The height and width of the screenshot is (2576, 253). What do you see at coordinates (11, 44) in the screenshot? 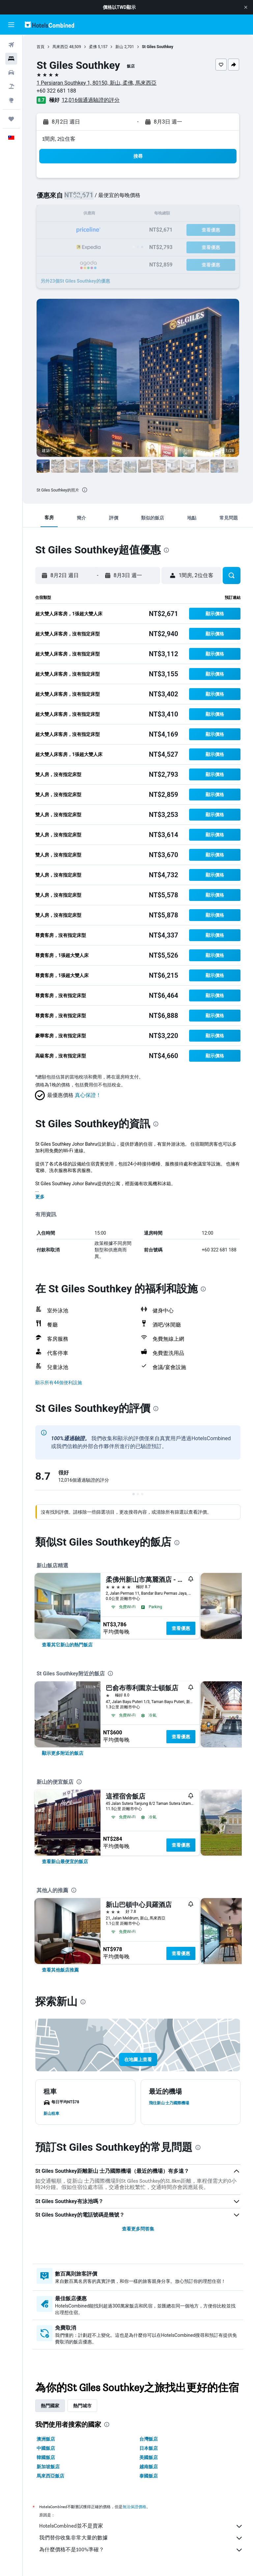
I see `[搜尋機票]` at bounding box center [11, 44].